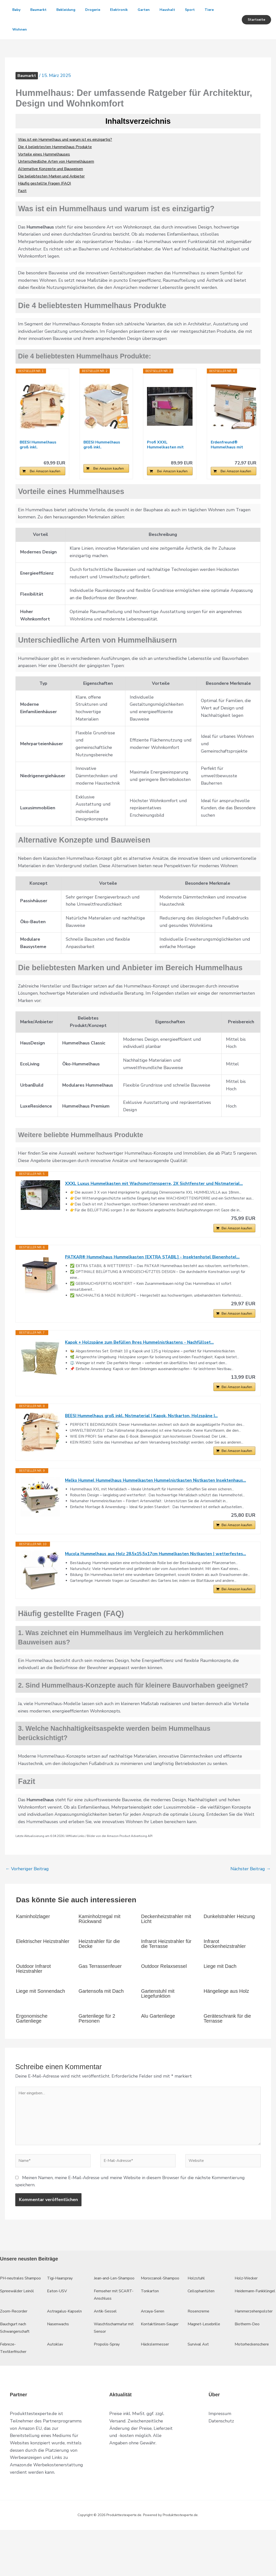 This screenshot has width=276, height=2576. Describe the element at coordinates (144, 1490) in the screenshot. I see `Melko Hummel Hummelhaus Hummelkasten Hummelnistkasten Nistkasten Insektenhaus...` at that location.